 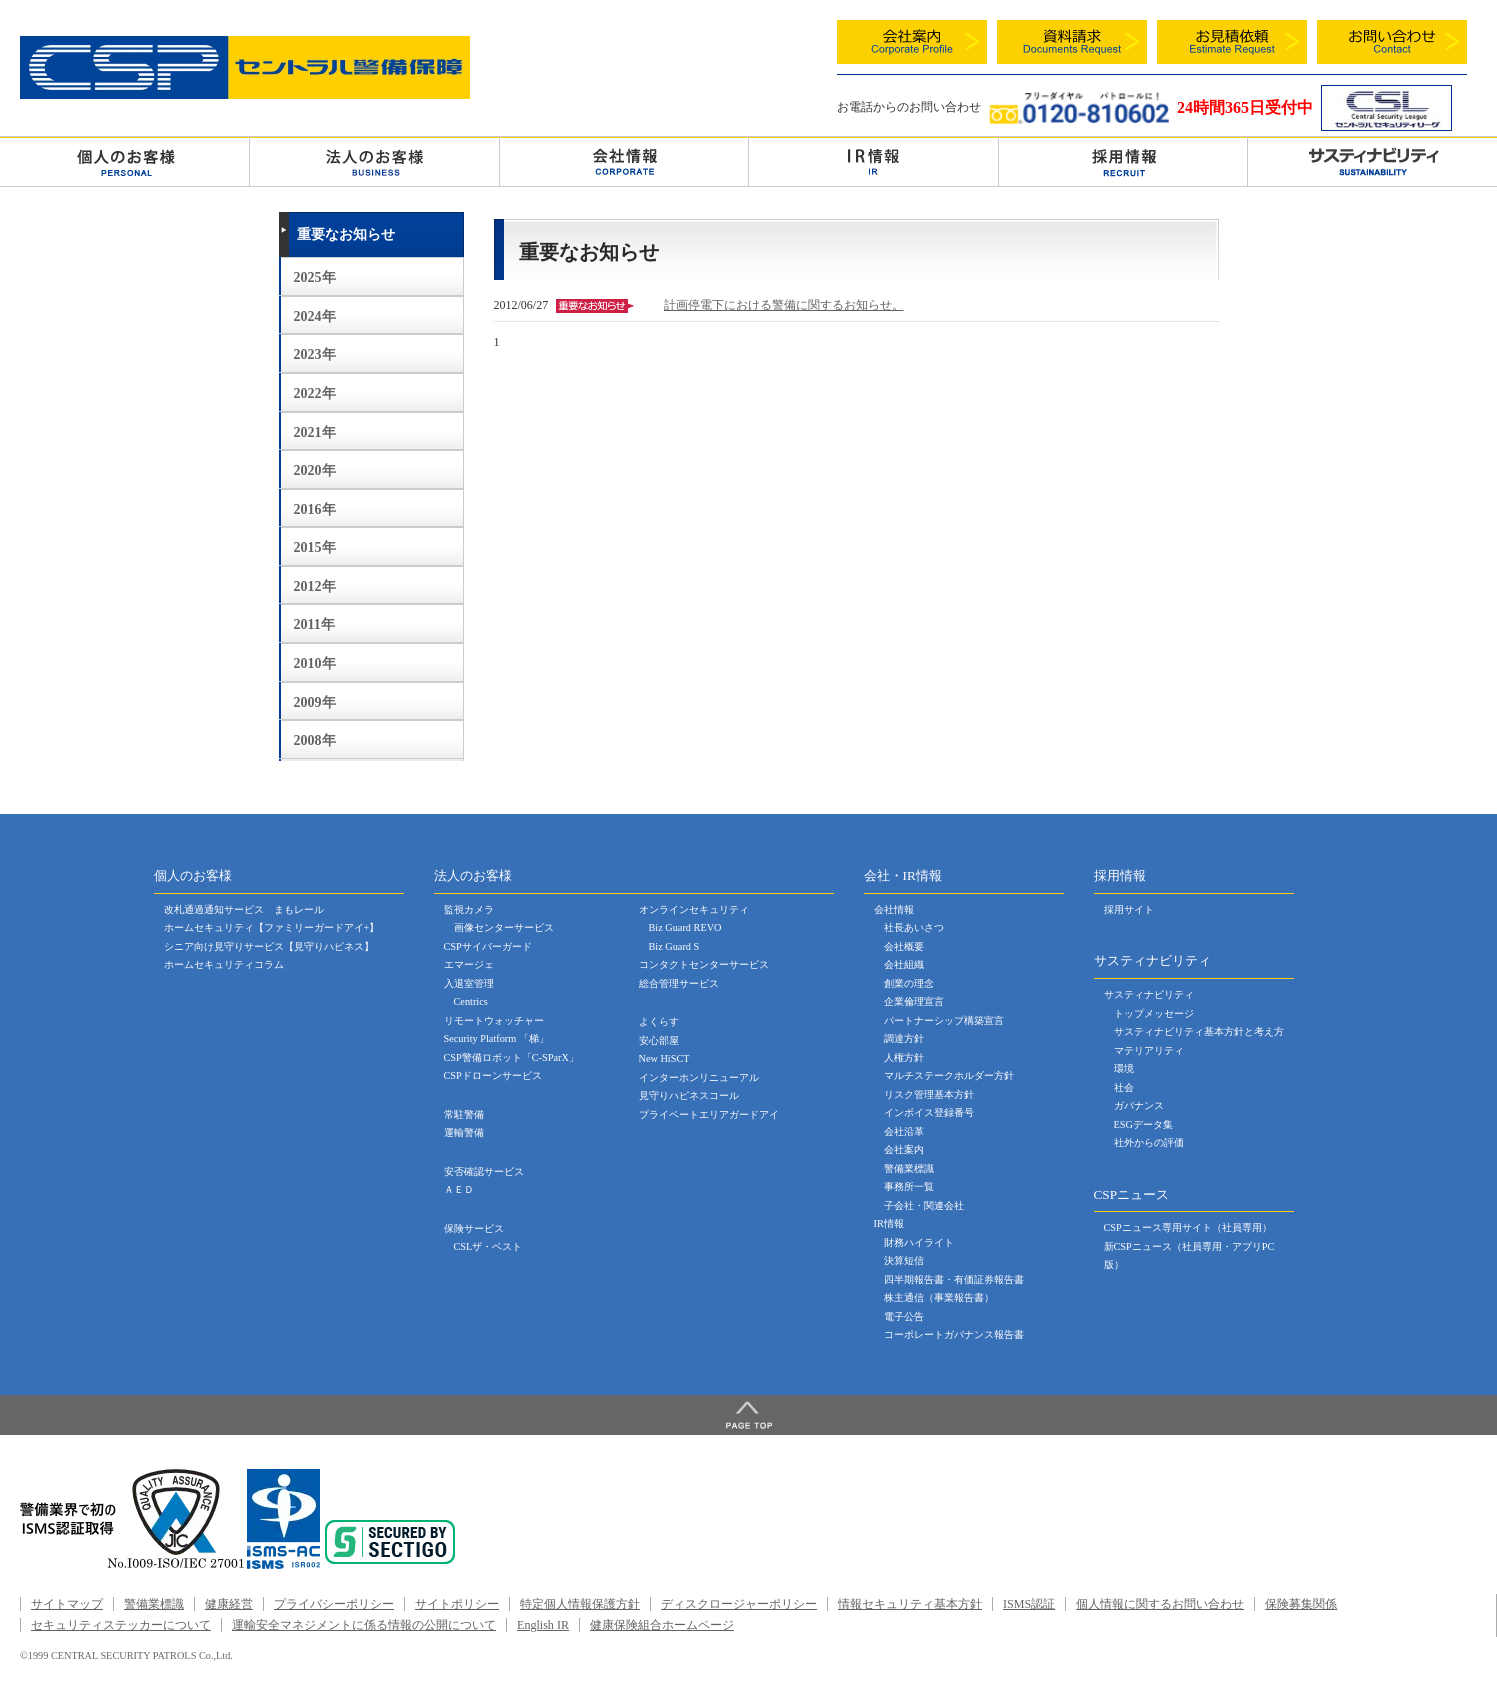 I want to click on CSP警備ロボット「C-SParX」, so click(x=511, y=1057).